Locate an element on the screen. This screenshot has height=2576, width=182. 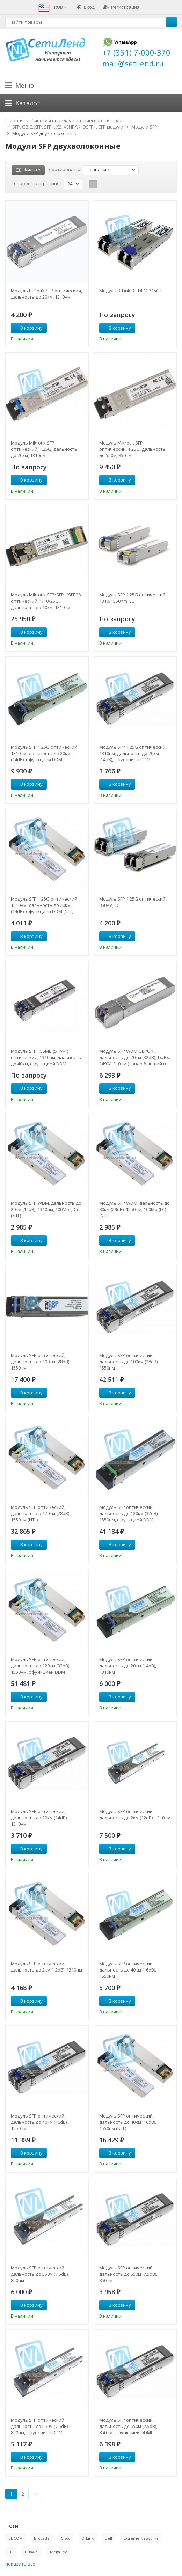
Модуль SFP оптический, дальность до 120км (32dB), 1550нм, с функцией DDM is located at coordinates (129, 1513).